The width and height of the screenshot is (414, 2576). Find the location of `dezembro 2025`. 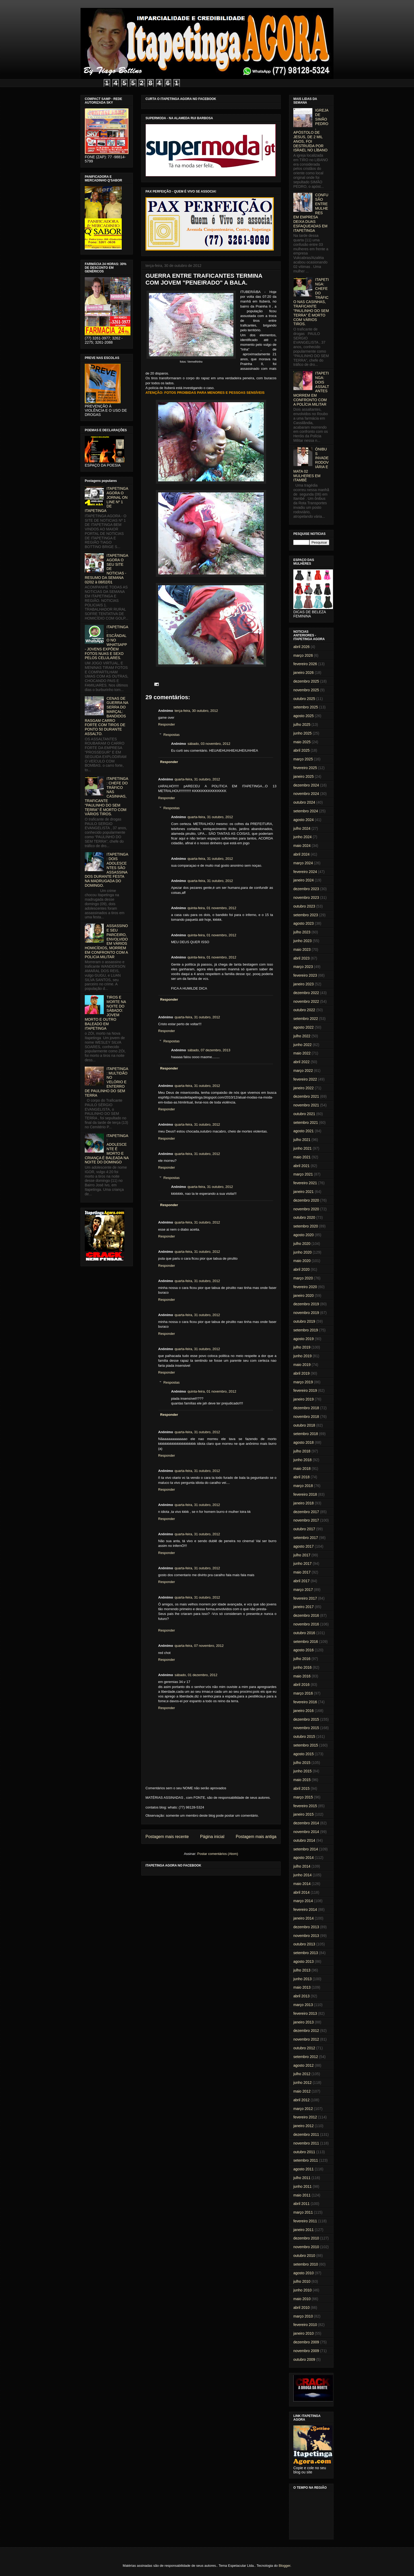

dezembro 2025 is located at coordinates (306, 681).